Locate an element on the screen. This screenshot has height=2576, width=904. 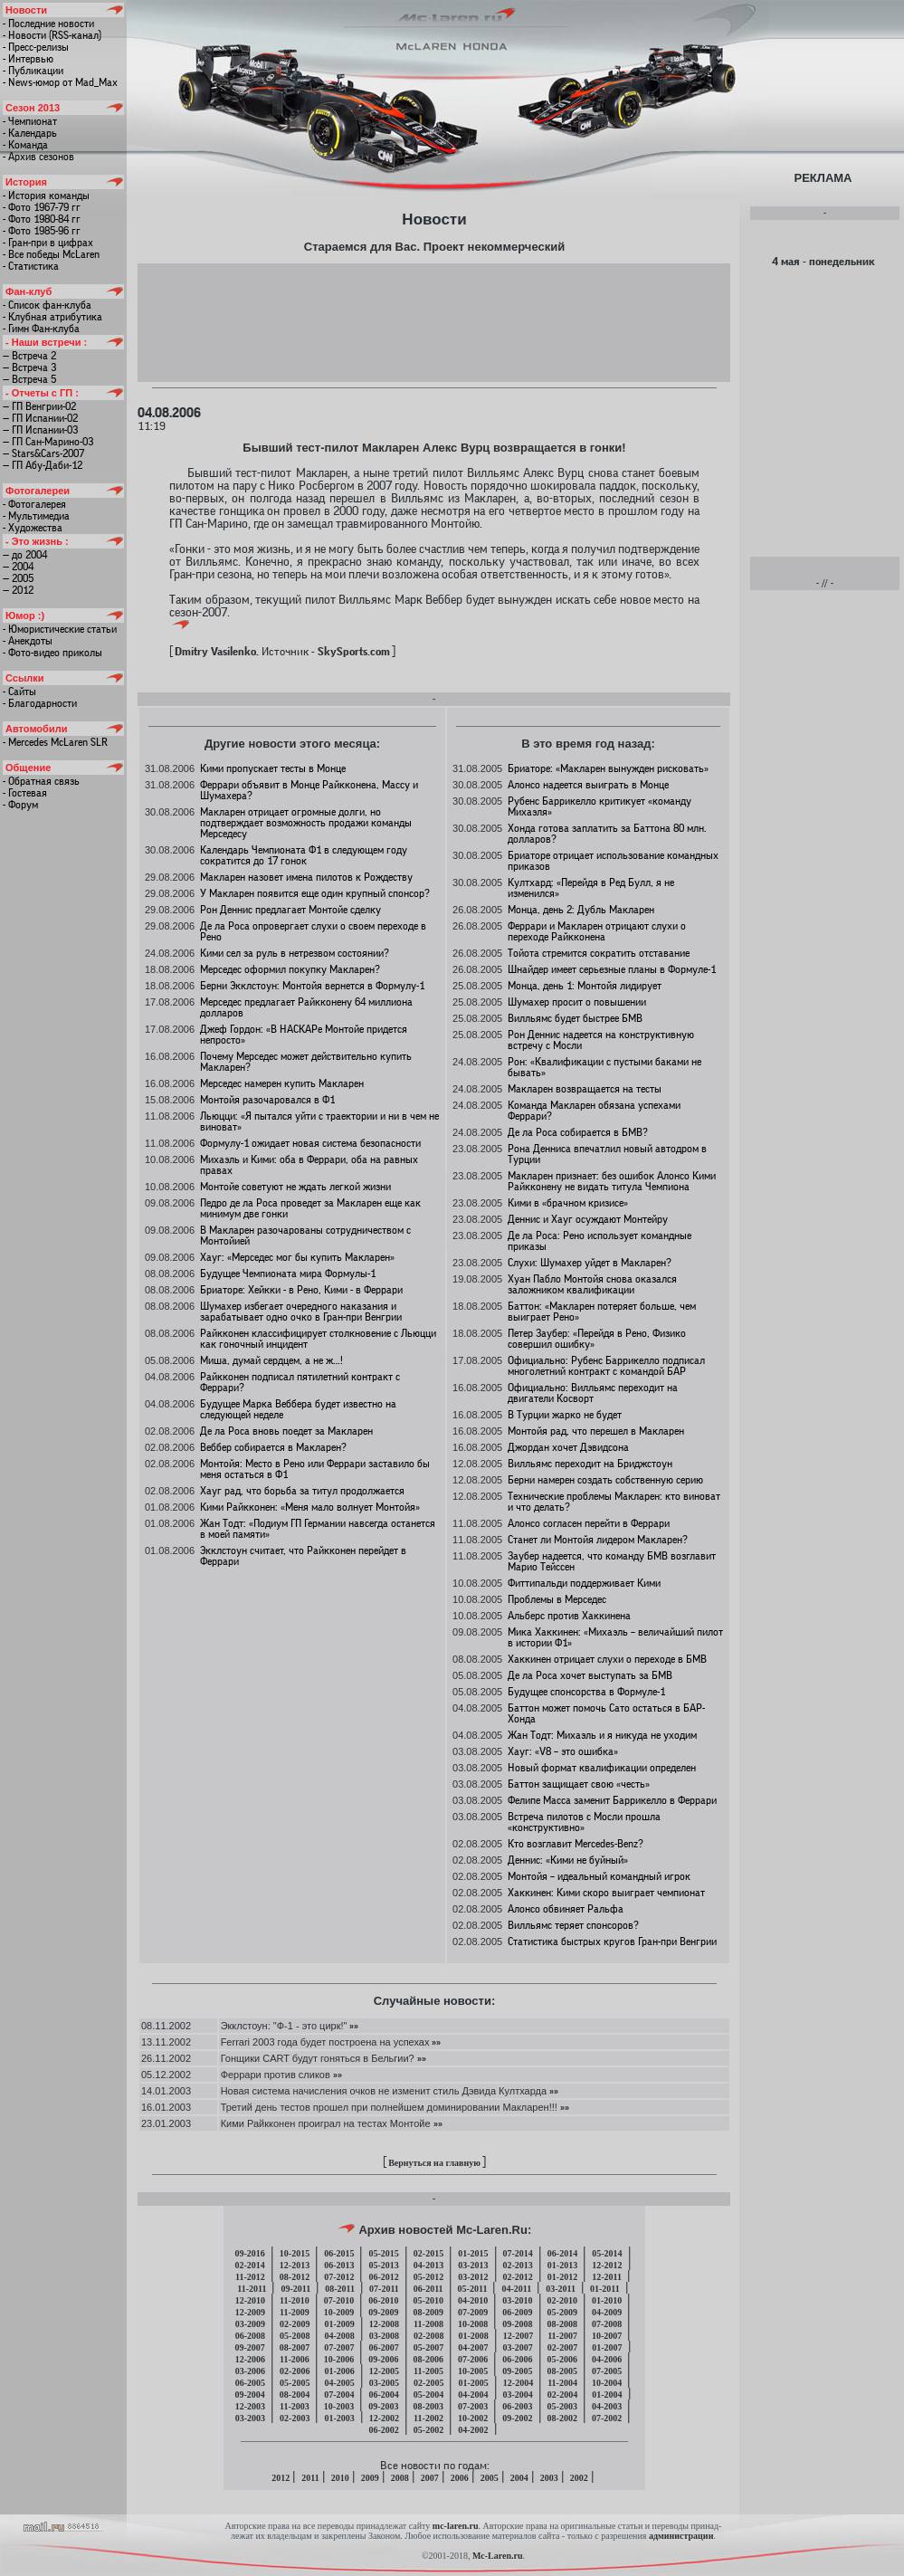
01-2004 is located at coordinates (607, 2394).